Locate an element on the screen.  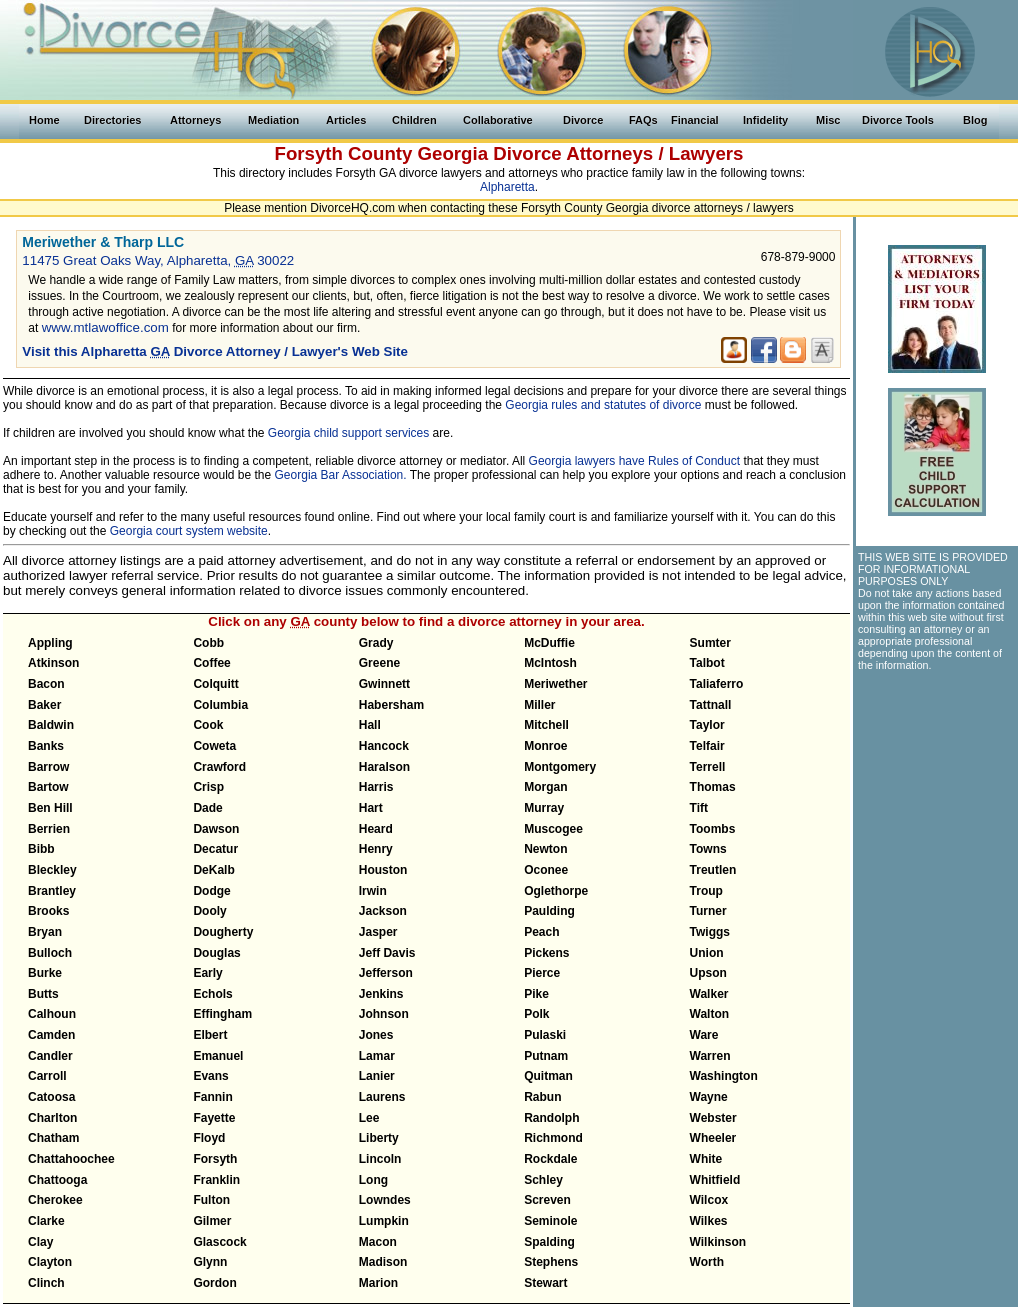
Chatham is located at coordinates (53, 1138).